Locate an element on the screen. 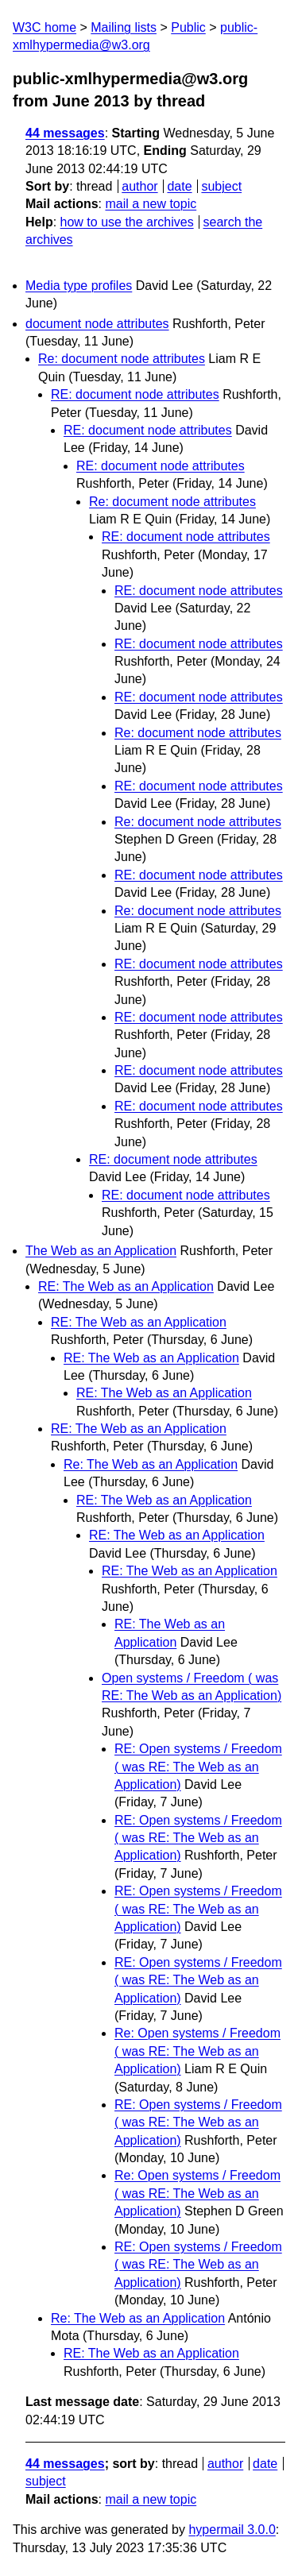 The image size is (298, 2576). how to use the archives is located at coordinates (127, 222).